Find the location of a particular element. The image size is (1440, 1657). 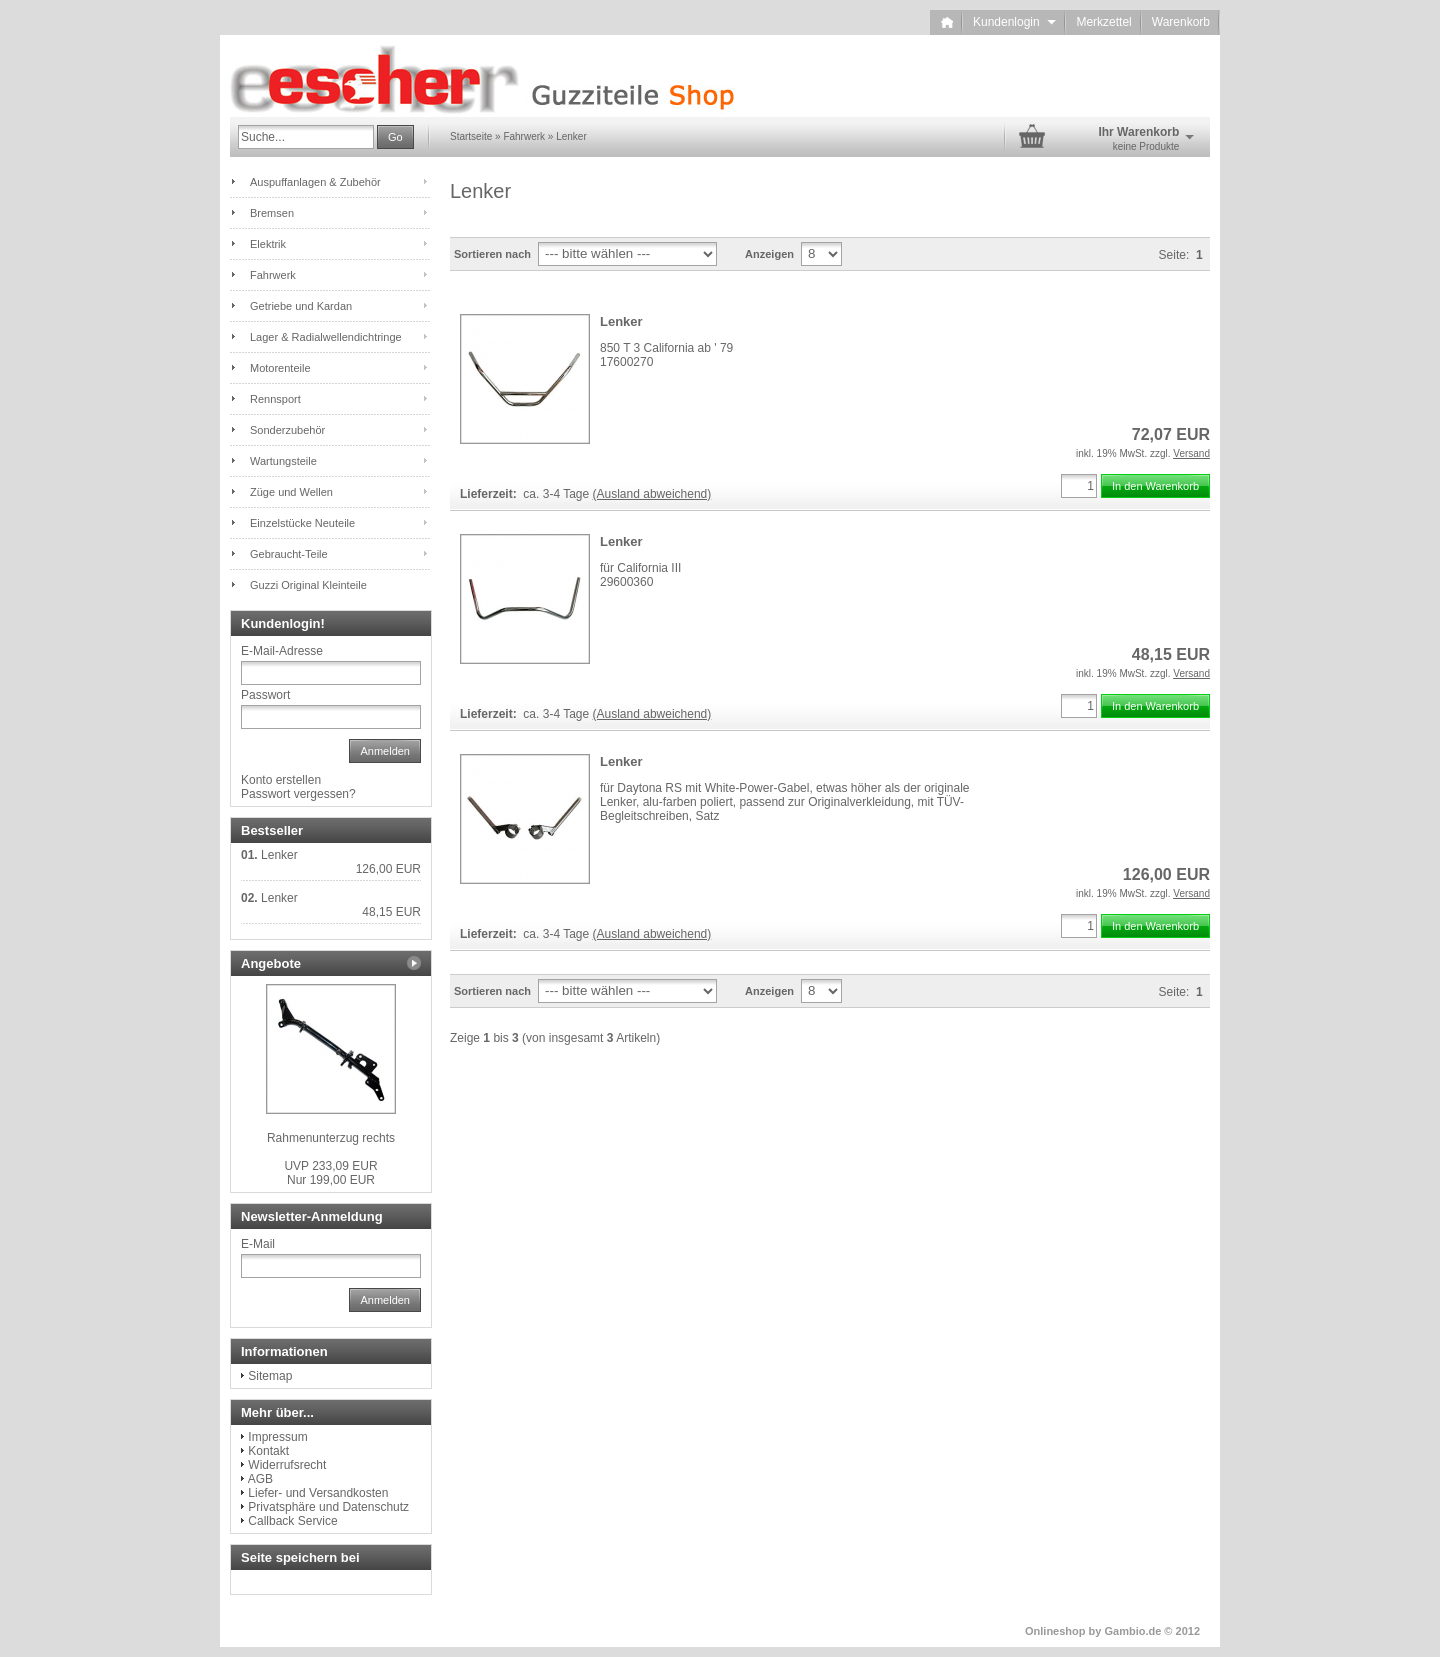

Sitemap is located at coordinates (270, 1376).